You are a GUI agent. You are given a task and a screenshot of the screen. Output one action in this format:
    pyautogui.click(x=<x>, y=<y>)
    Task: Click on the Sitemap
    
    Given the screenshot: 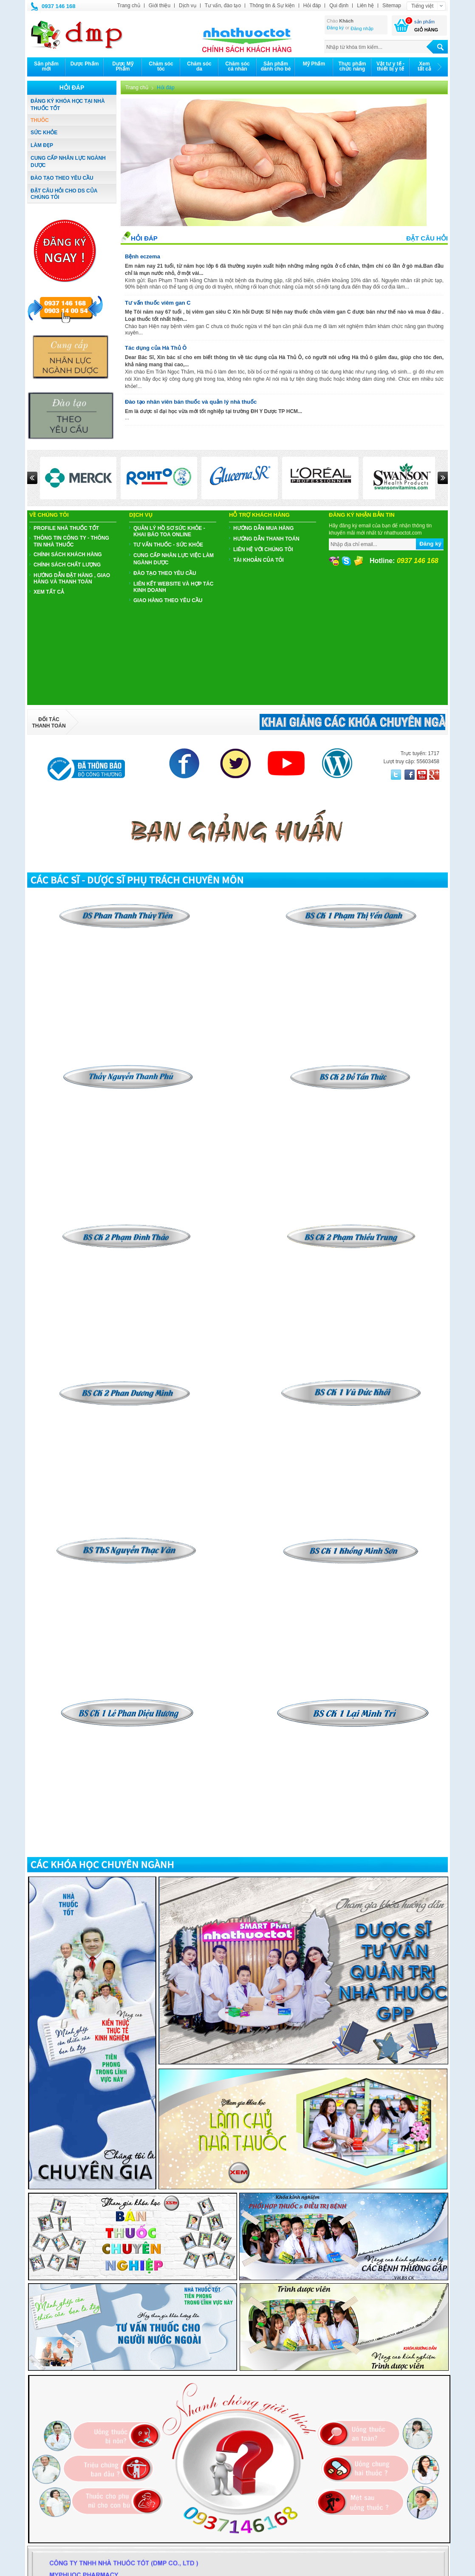 What is the action you would take?
    pyautogui.click(x=391, y=5)
    